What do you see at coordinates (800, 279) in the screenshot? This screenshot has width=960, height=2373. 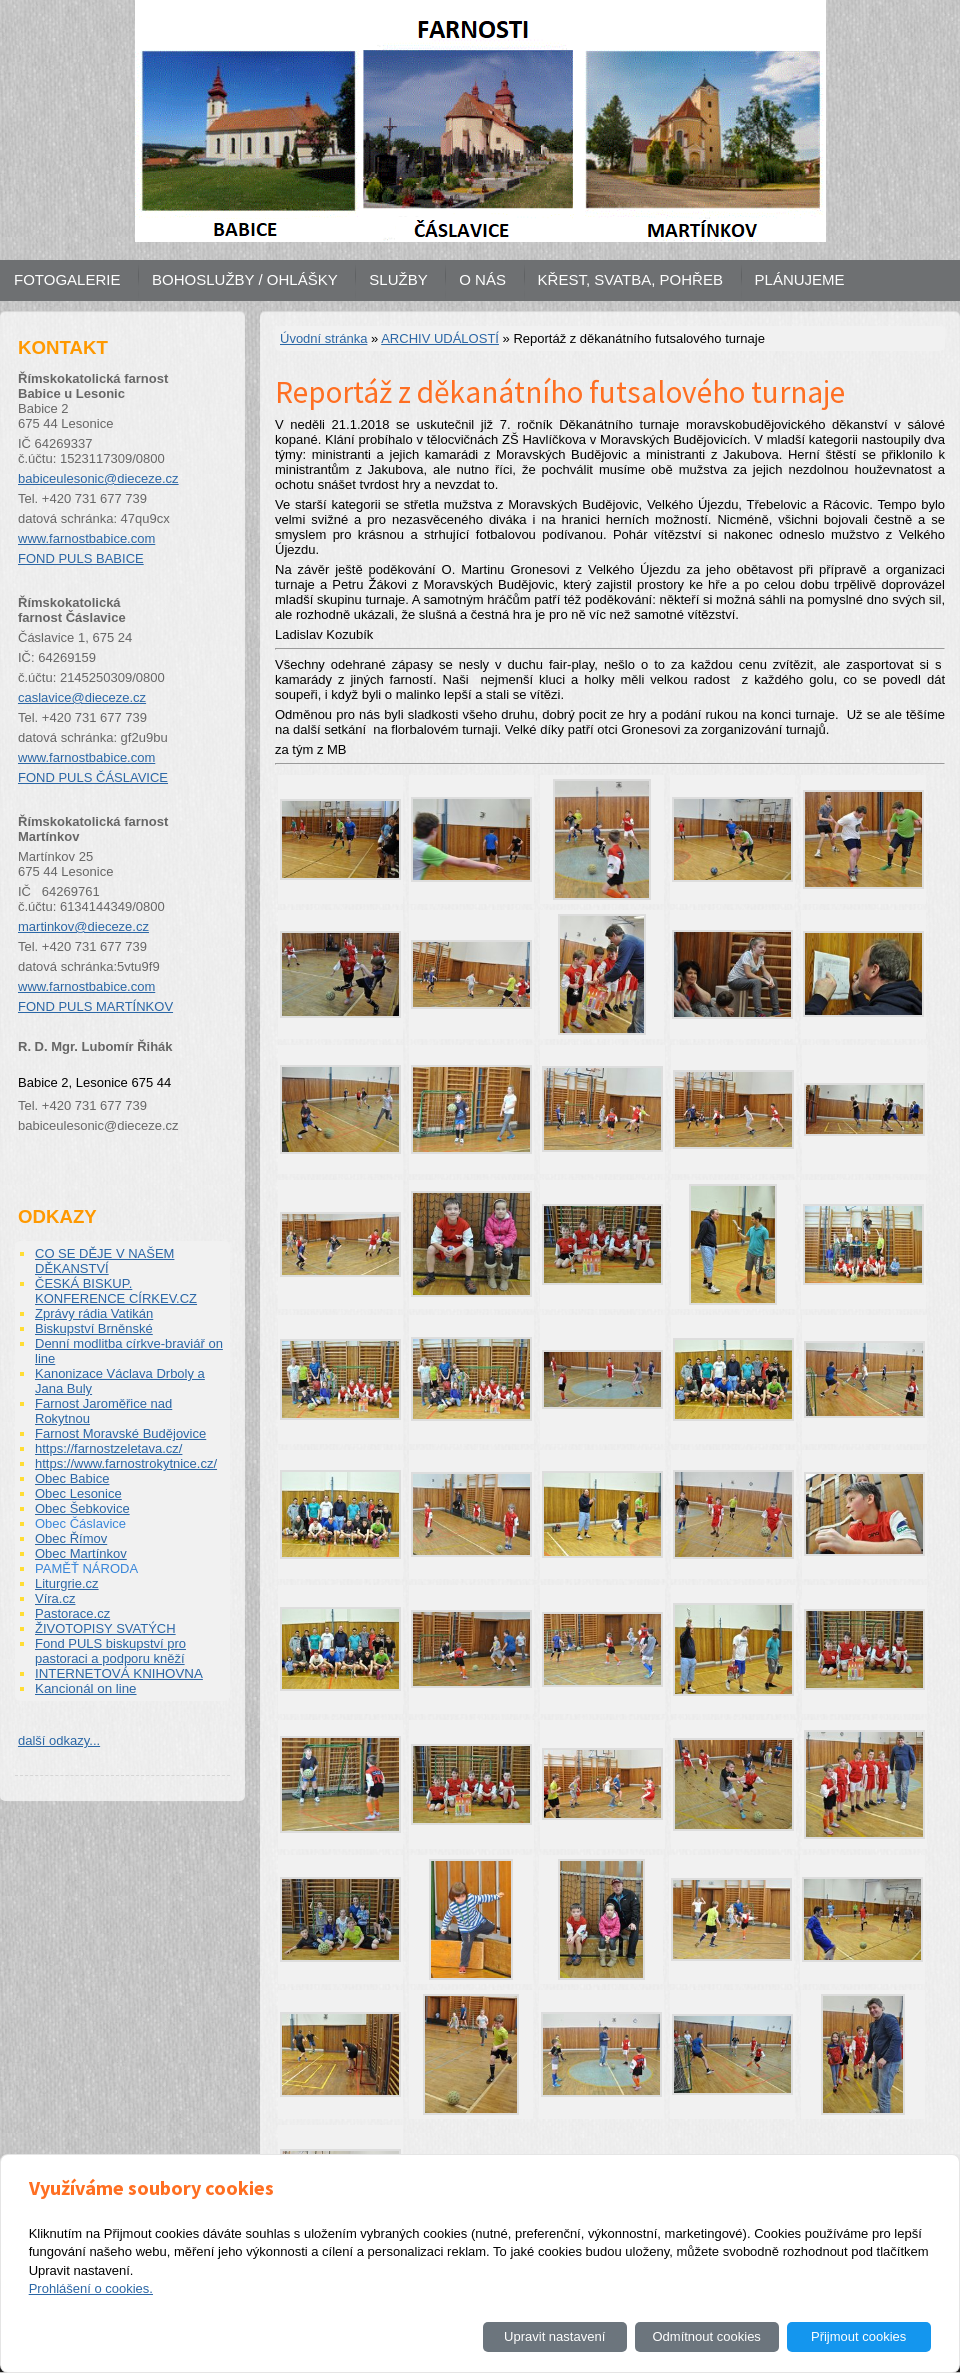 I see `PLÁNUJEME` at bounding box center [800, 279].